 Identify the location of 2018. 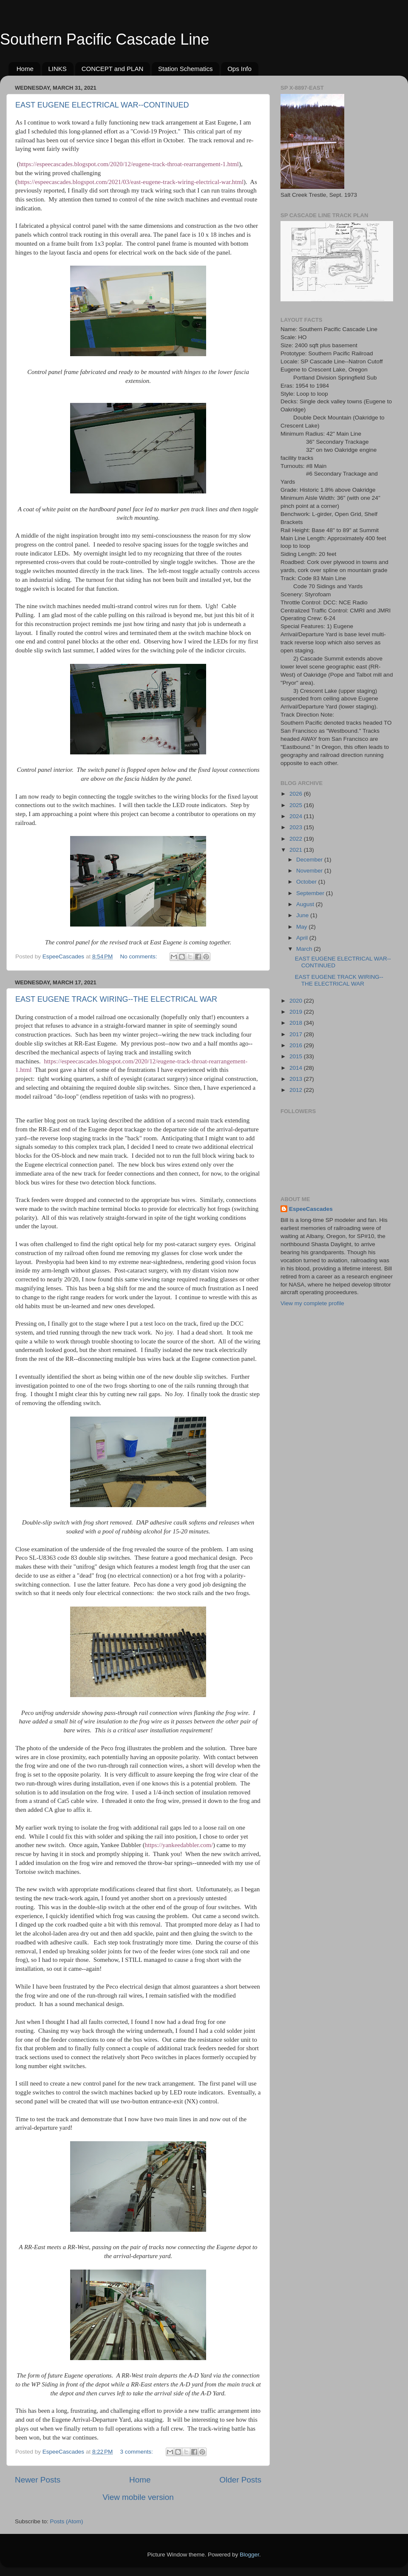
(296, 1023).